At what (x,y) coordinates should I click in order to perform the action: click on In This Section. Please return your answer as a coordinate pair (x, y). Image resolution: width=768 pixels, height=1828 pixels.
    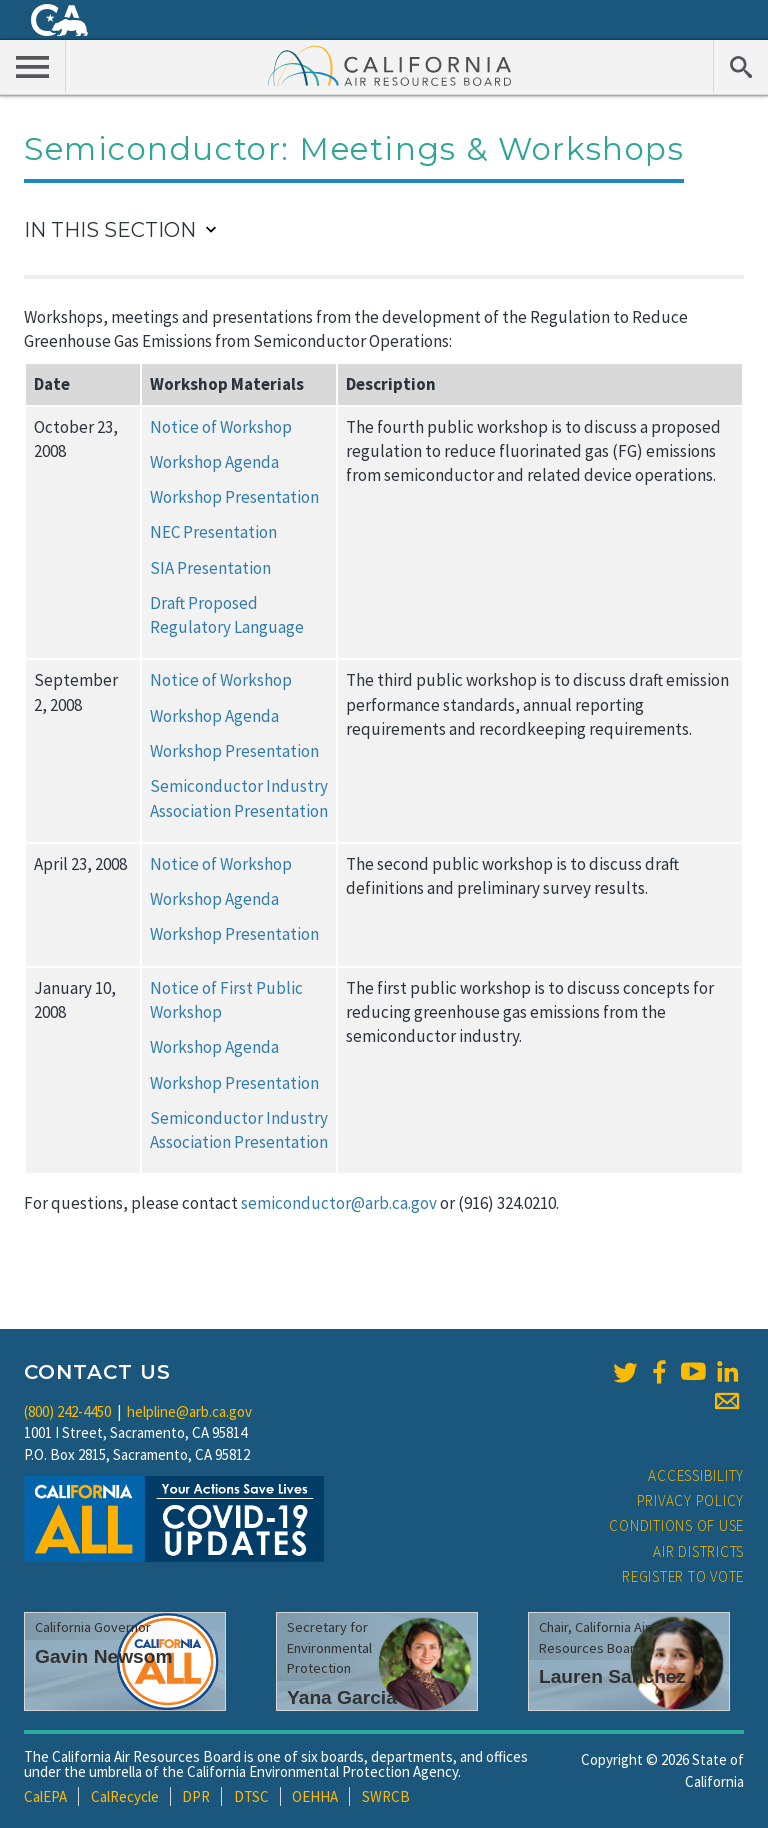
    Looking at the image, I should click on (110, 230).